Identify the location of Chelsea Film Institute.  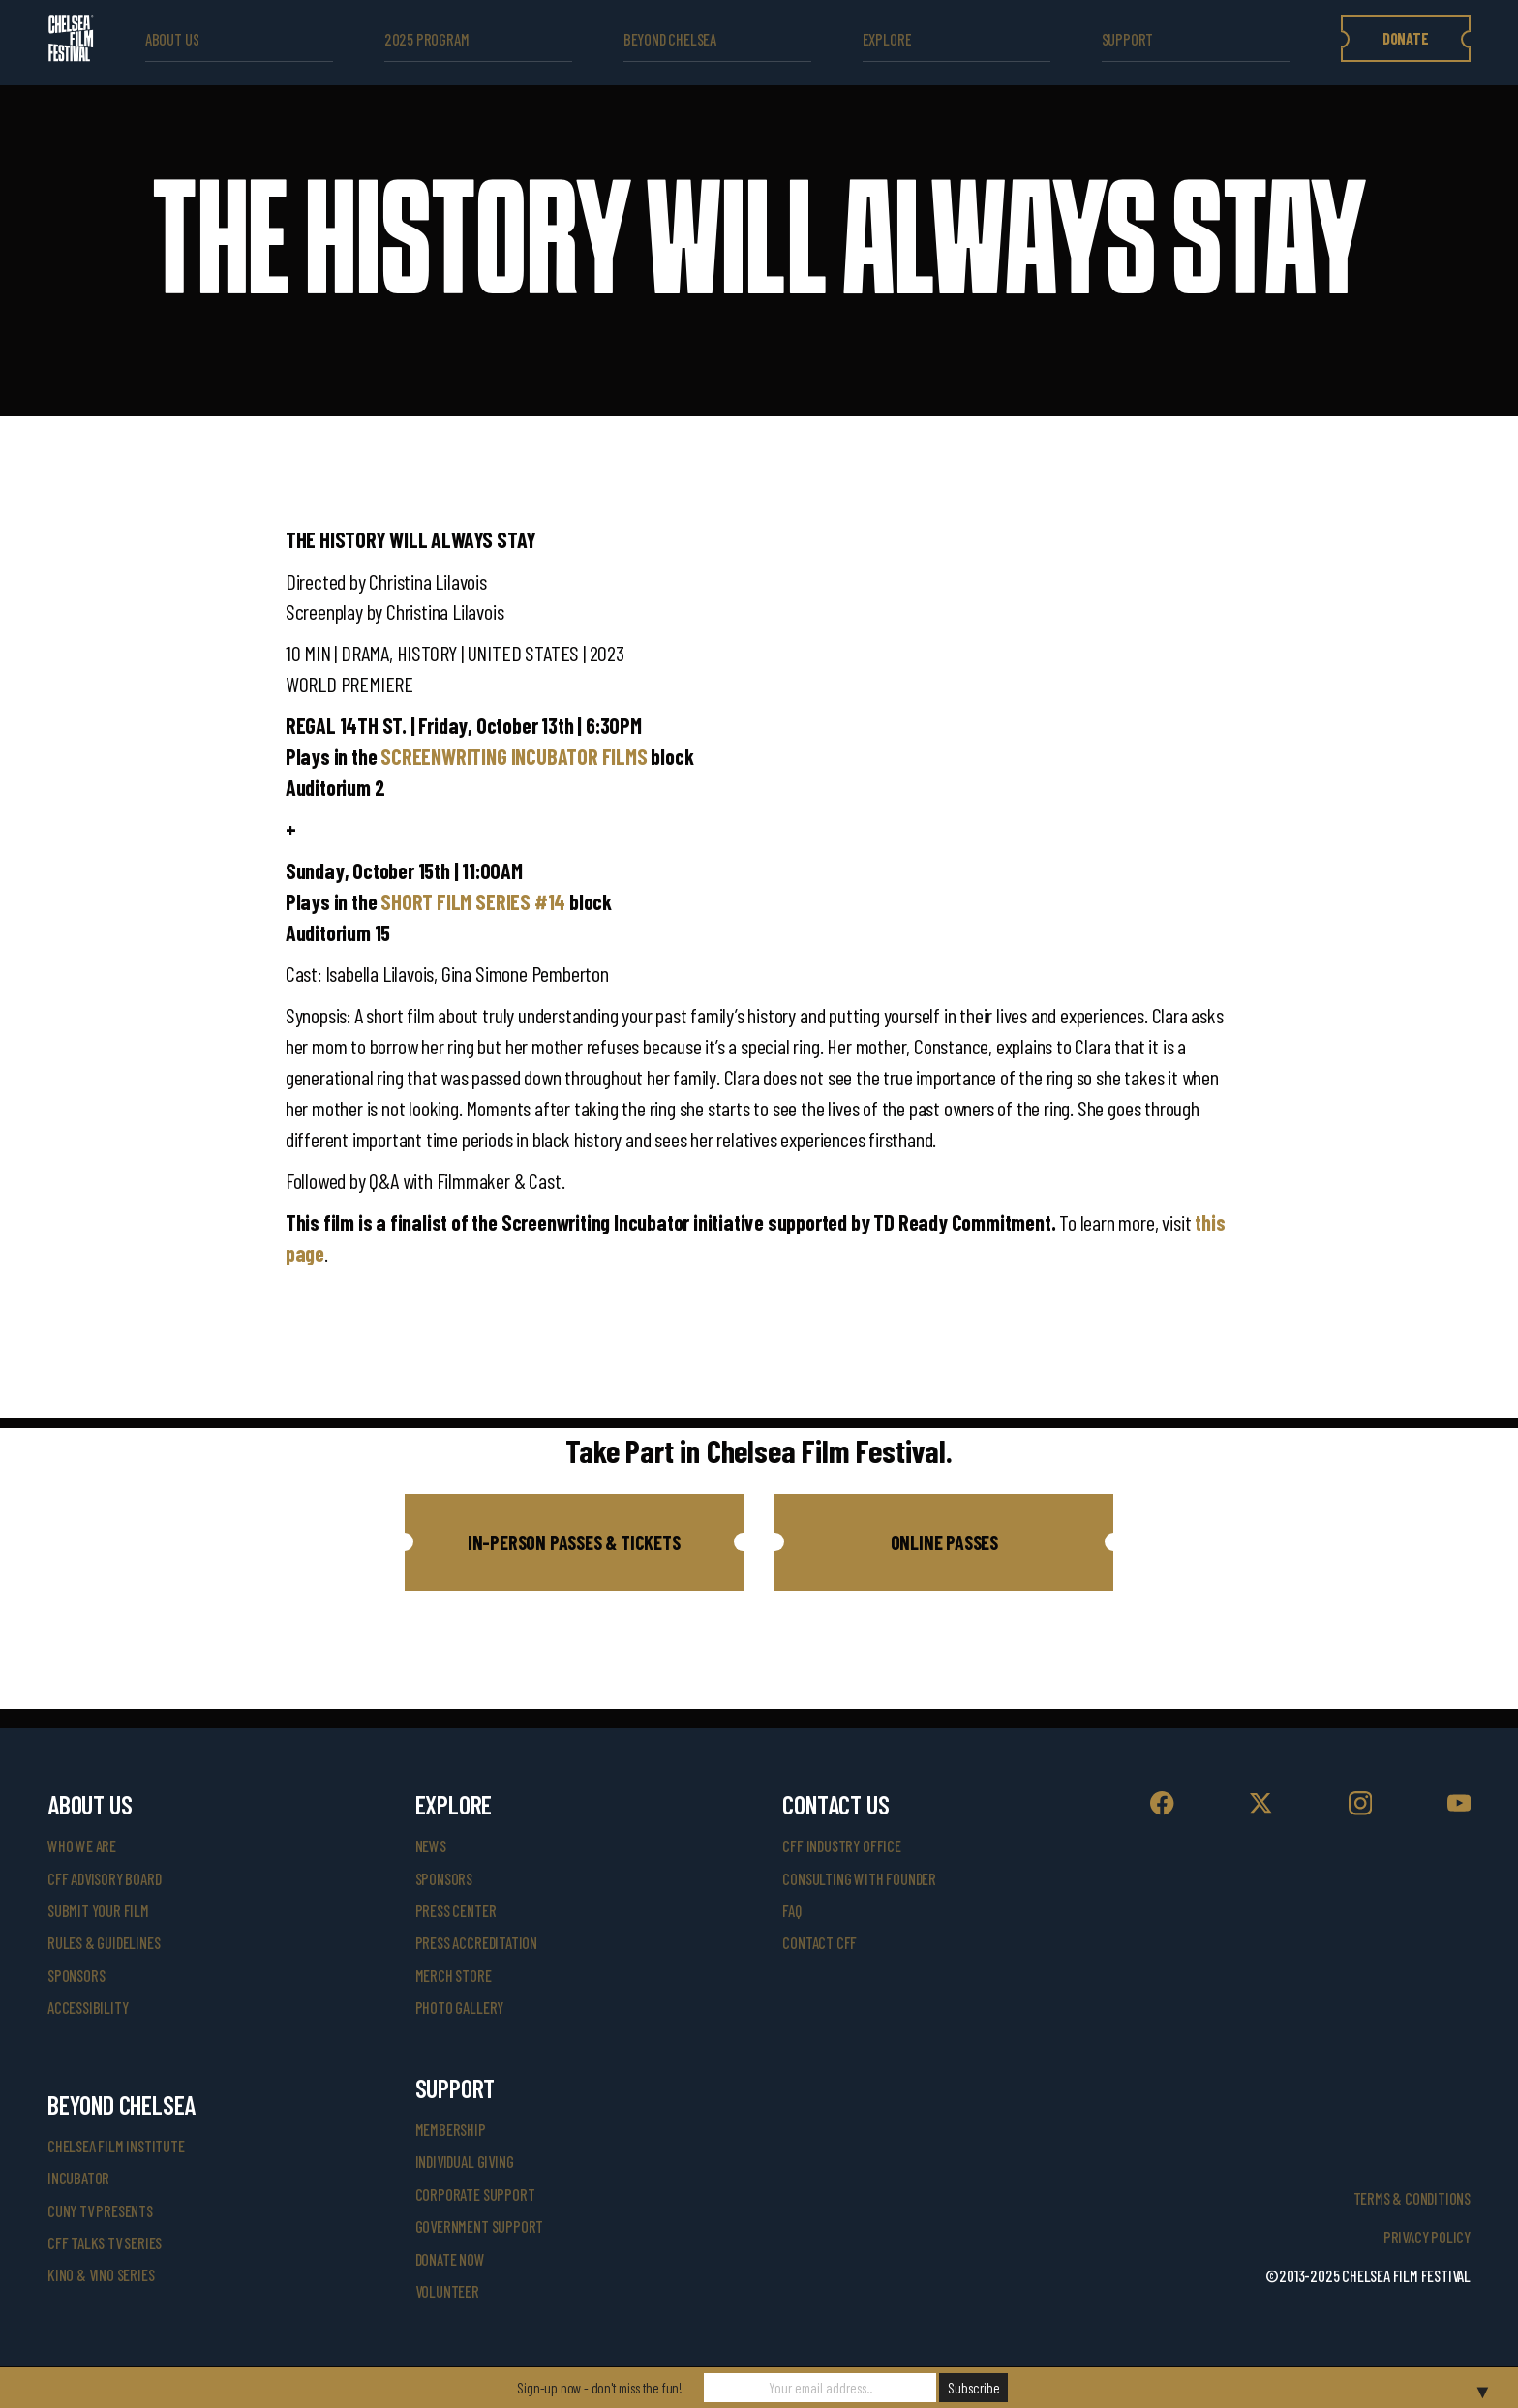
(116, 2146).